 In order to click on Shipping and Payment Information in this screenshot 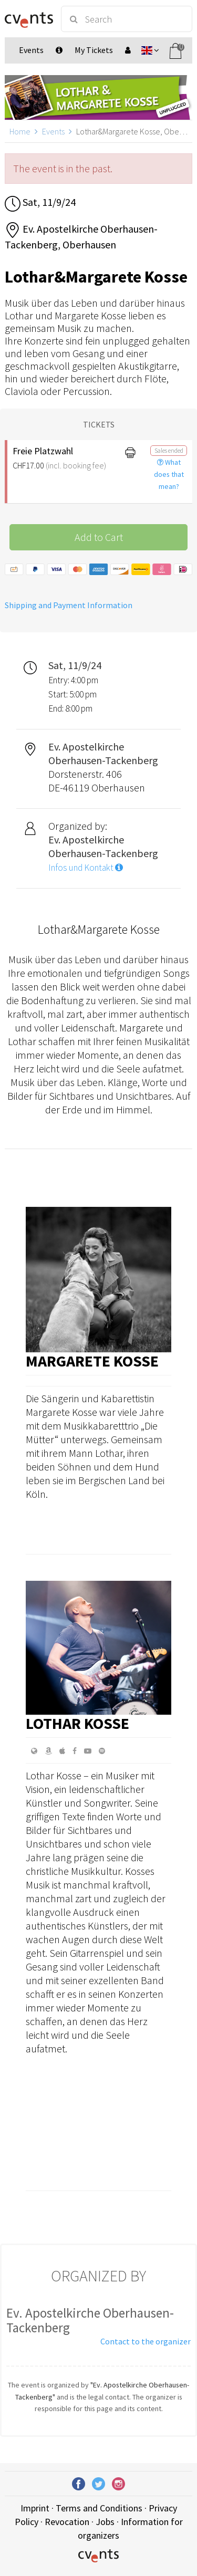, I will do `click(68, 605)`.